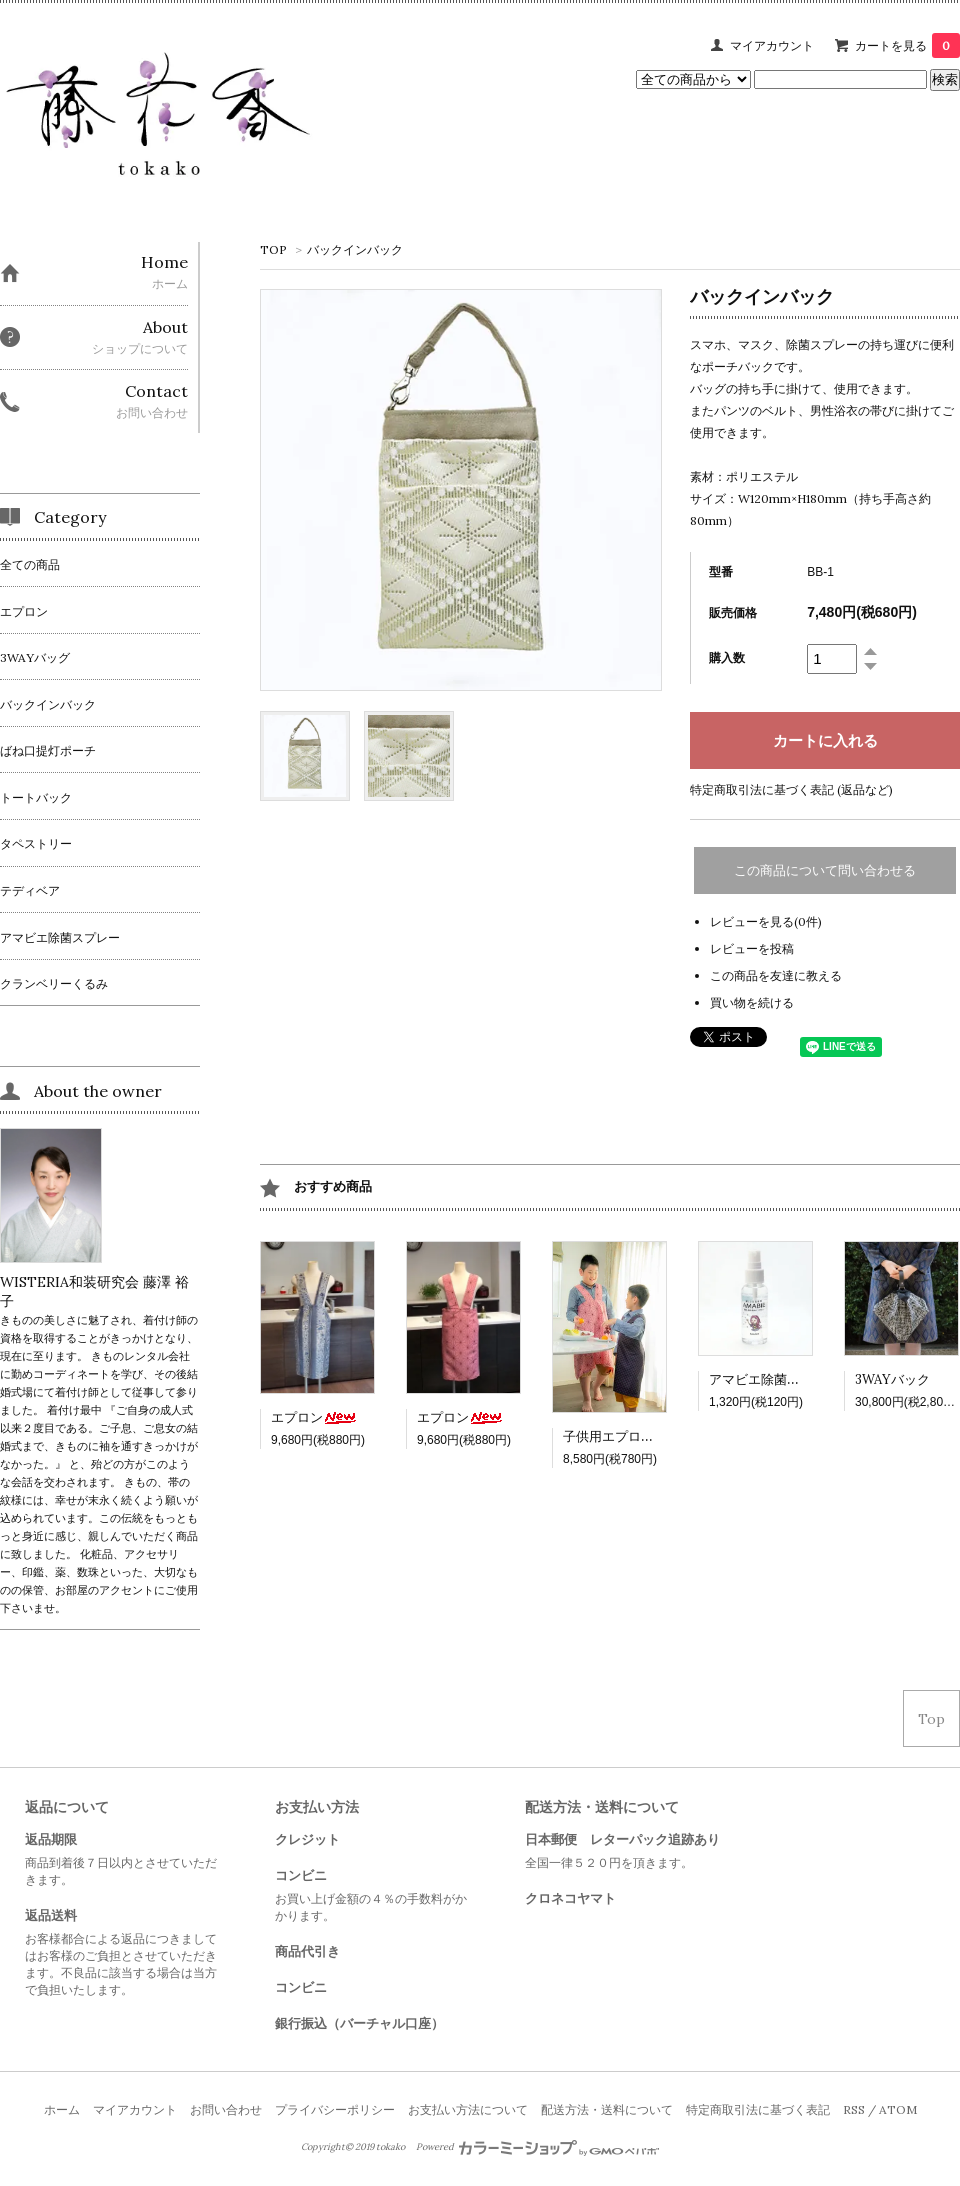  I want to click on この商品を友達に教える, so click(776, 975).